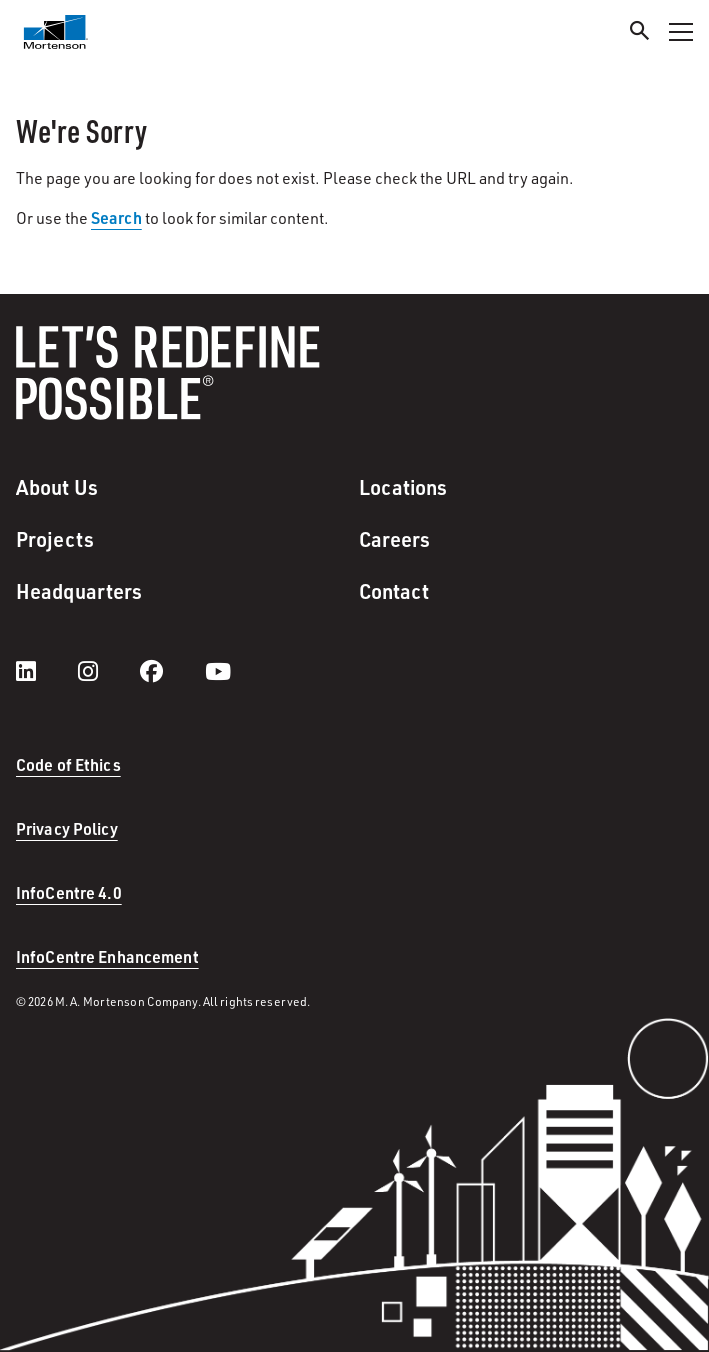  Describe the element at coordinates (46, 671) in the screenshot. I see `[LinkedIn]` at that location.